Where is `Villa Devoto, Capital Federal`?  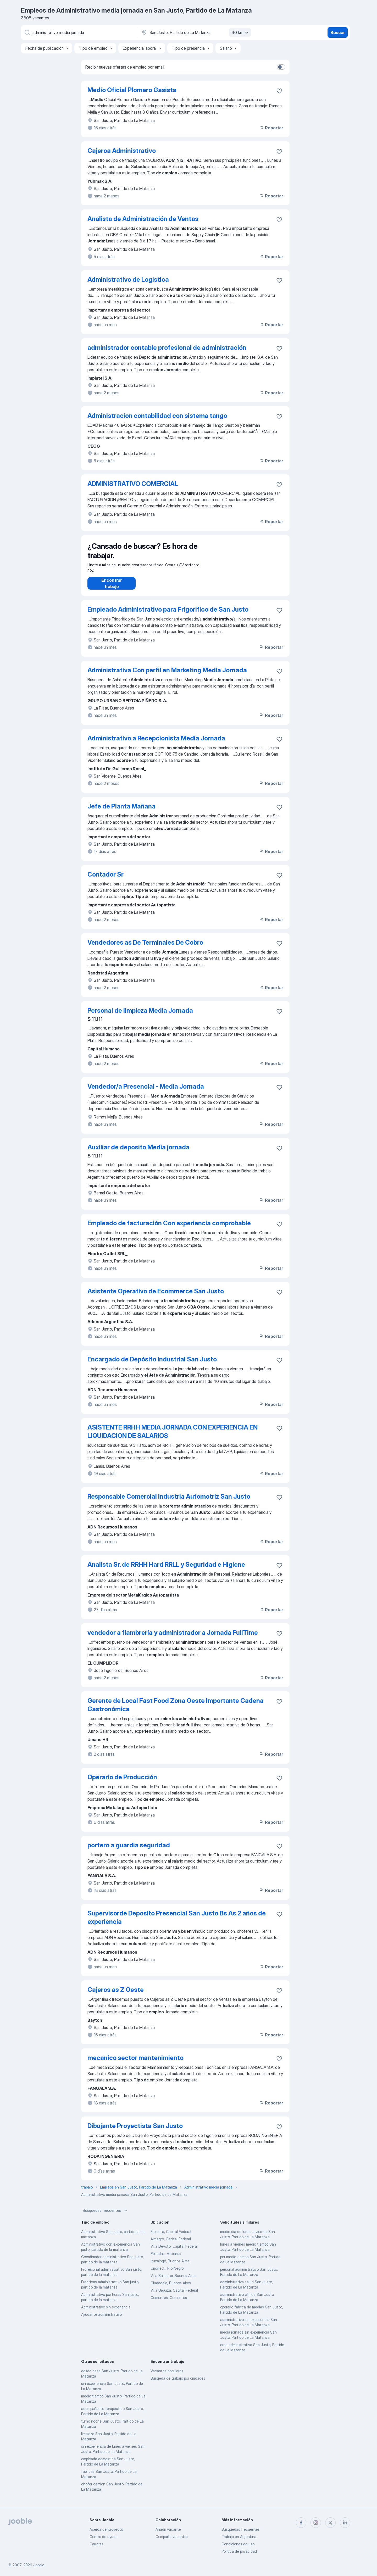
Villa Devoto, Capital Federal is located at coordinates (174, 2251).